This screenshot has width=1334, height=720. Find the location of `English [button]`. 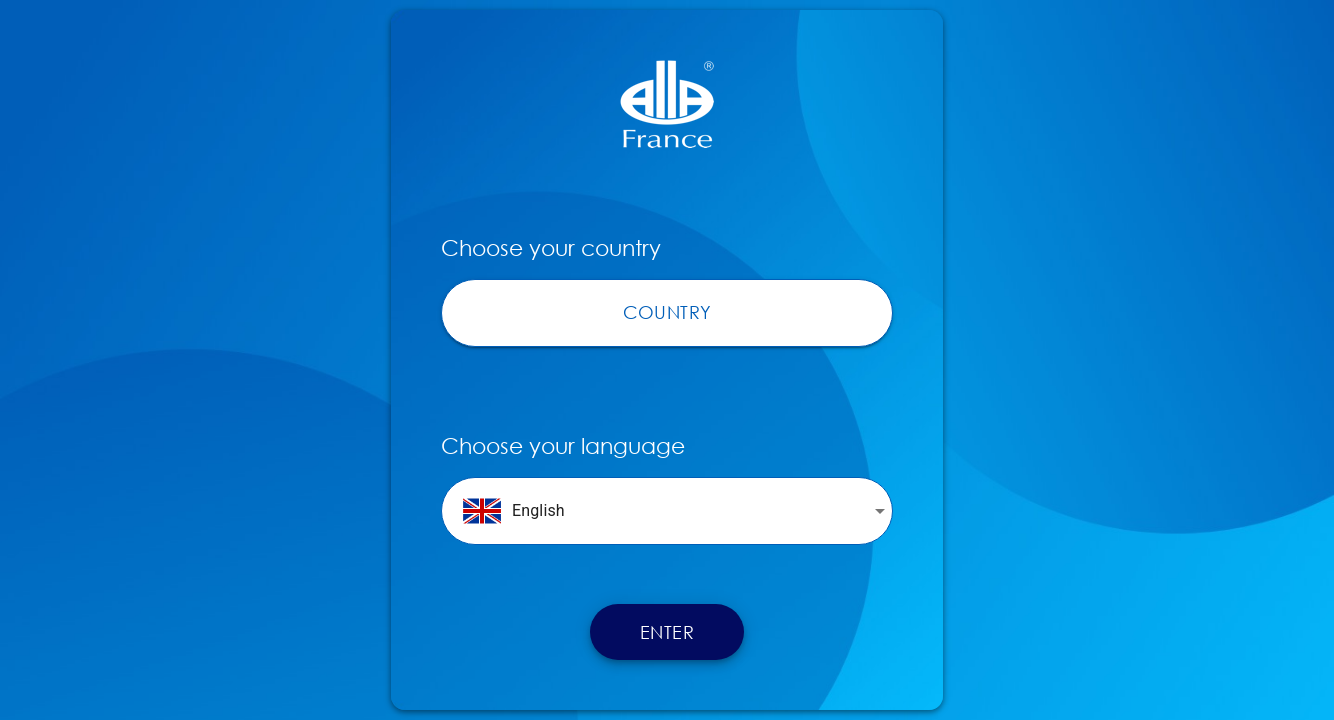

English [button] is located at coordinates (513, 511).